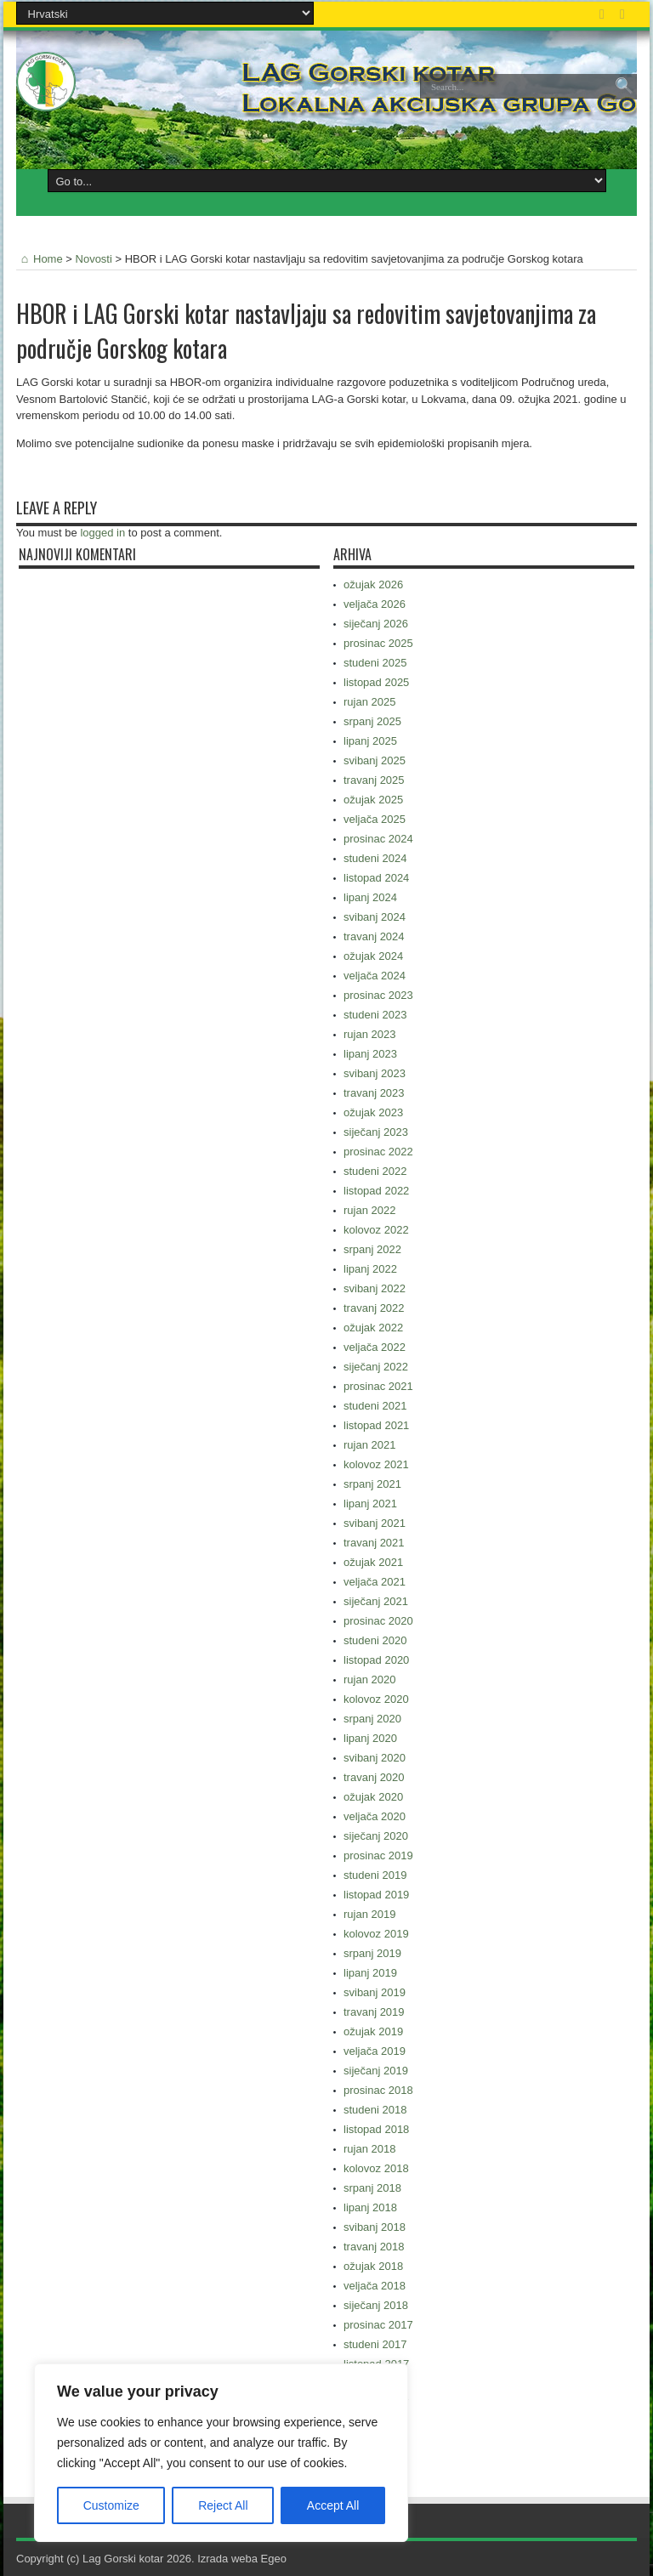 This screenshot has height=2576, width=653. What do you see at coordinates (369, 2148) in the screenshot?
I see `rujan 2018` at bounding box center [369, 2148].